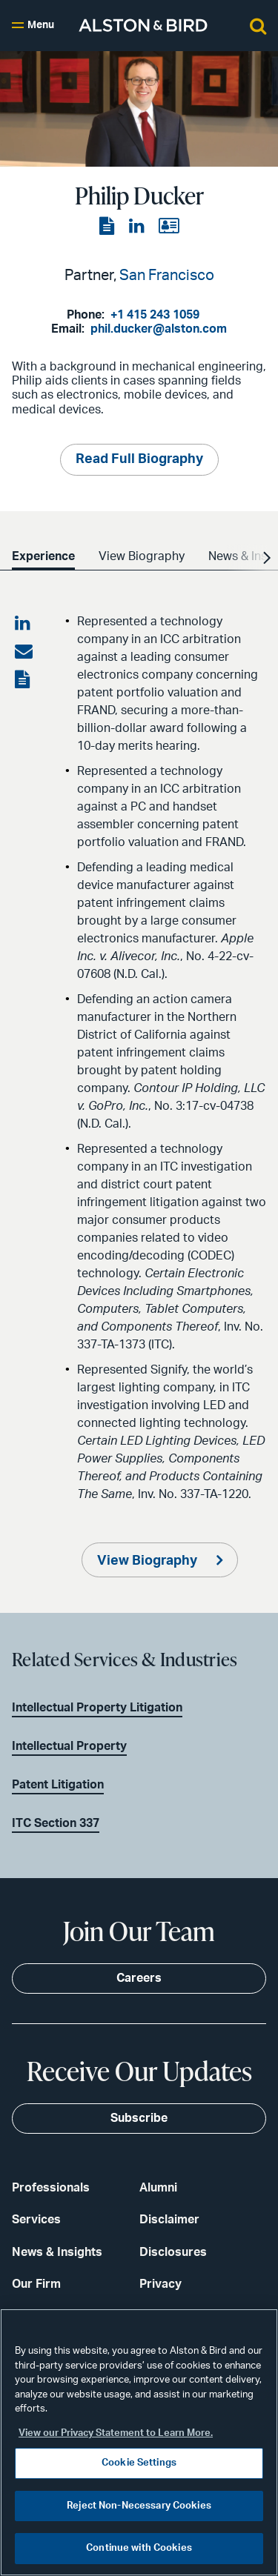 The width and height of the screenshot is (278, 2576). I want to click on View Biography [option], so click(142, 556).